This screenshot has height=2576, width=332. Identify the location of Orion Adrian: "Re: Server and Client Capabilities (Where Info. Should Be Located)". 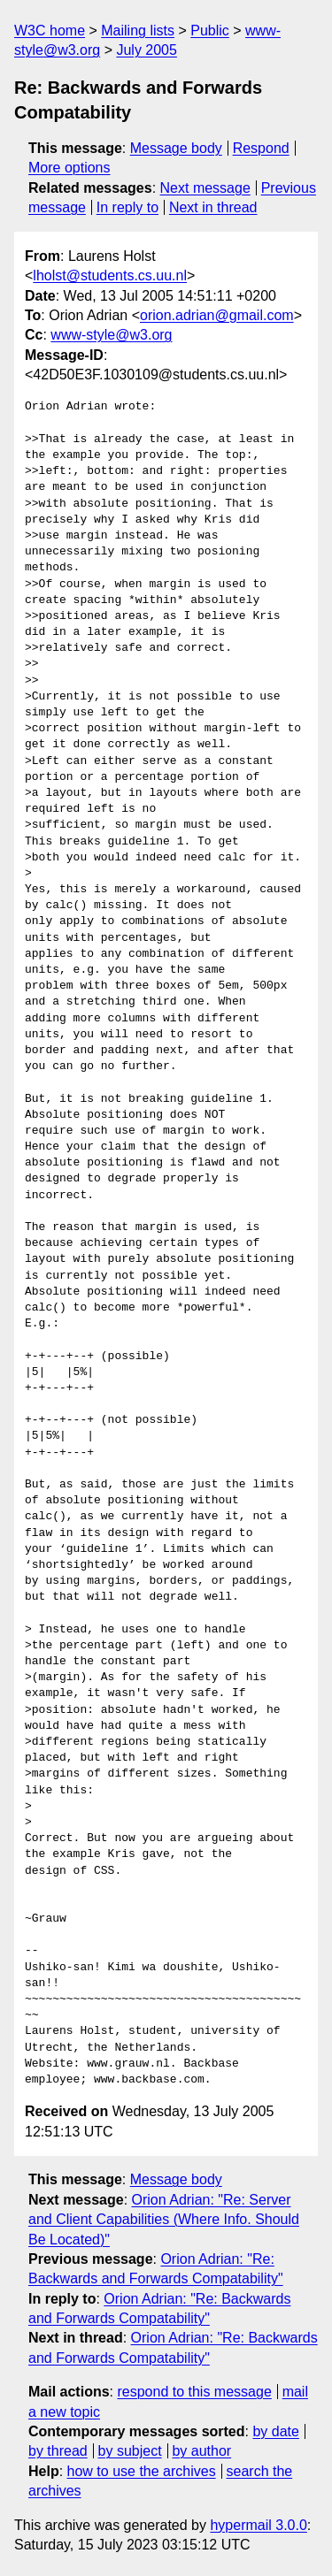
(163, 2219).